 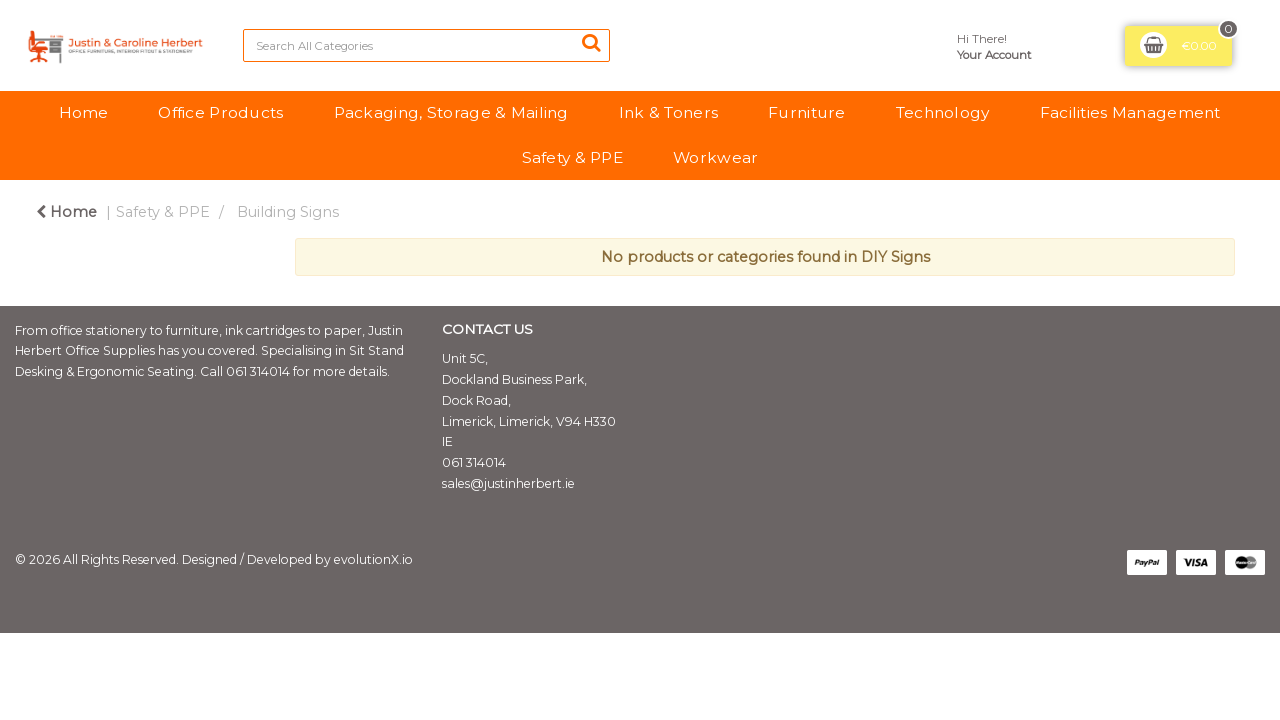 I want to click on Technology, so click(x=943, y=112).